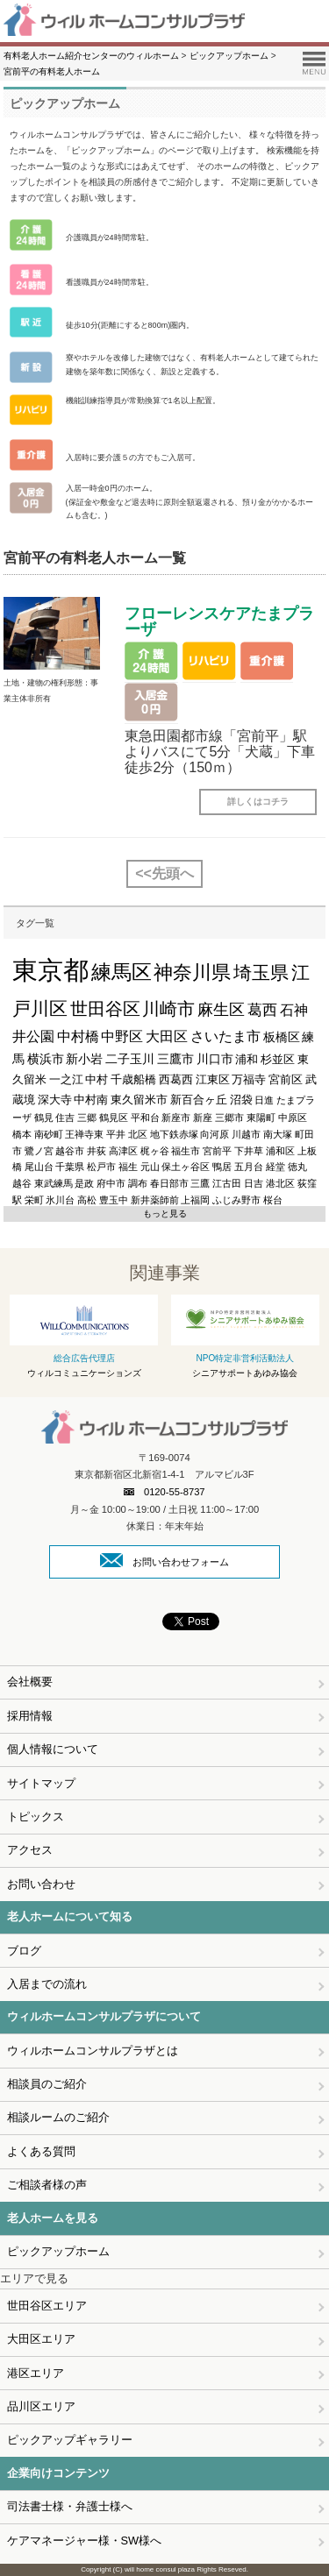 Image resolution: width=329 pixels, height=2576 pixels. Describe the element at coordinates (105, 1008) in the screenshot. I see `世田谷区` at that location.